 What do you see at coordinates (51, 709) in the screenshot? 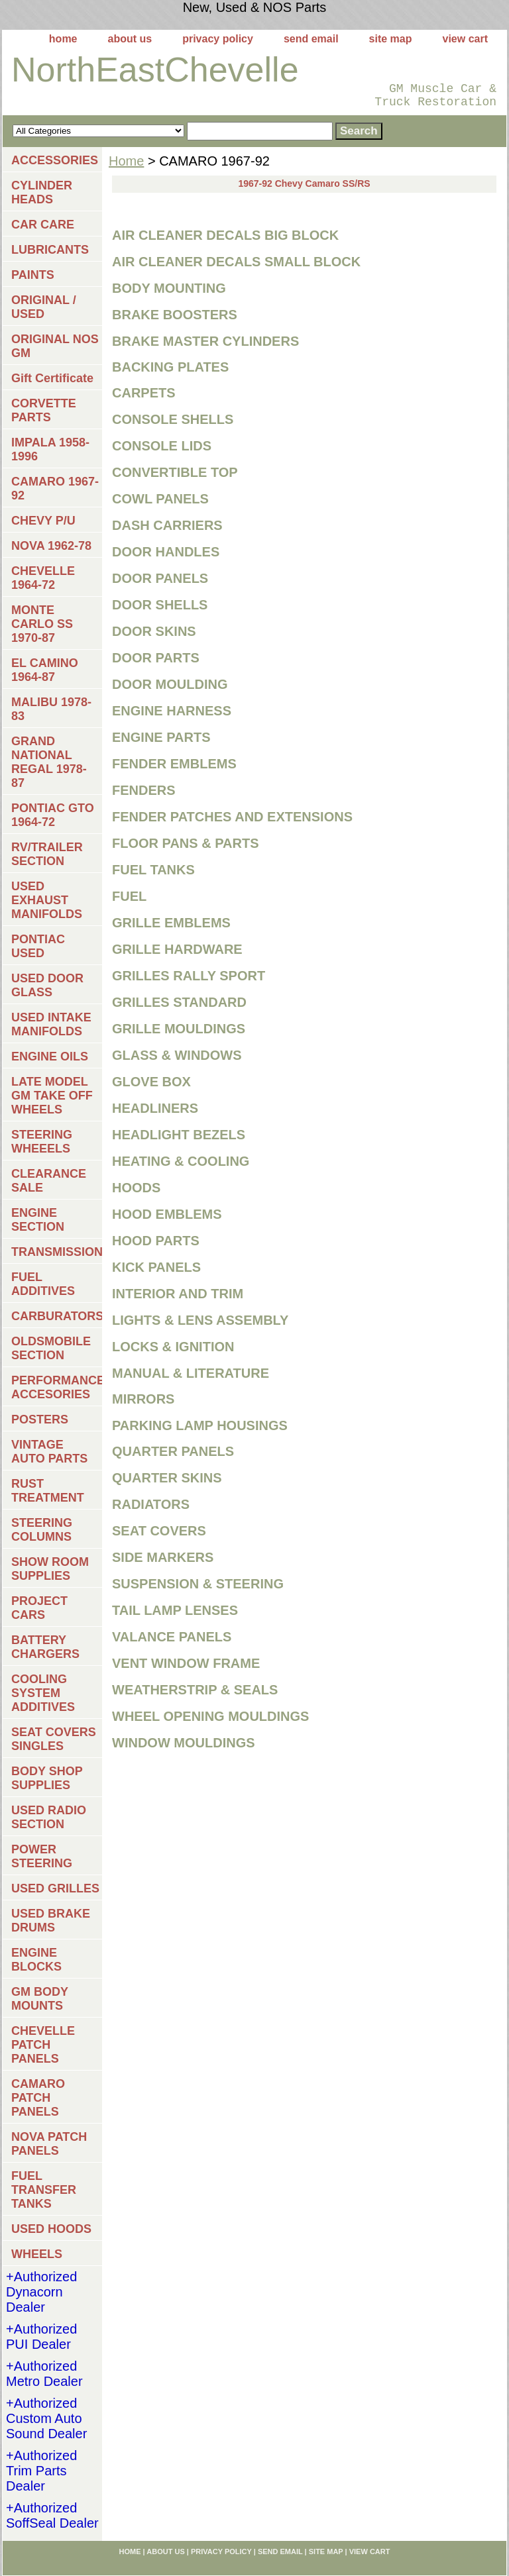
I see `MALIBU 1978-83` at bounding box center [51, 709].